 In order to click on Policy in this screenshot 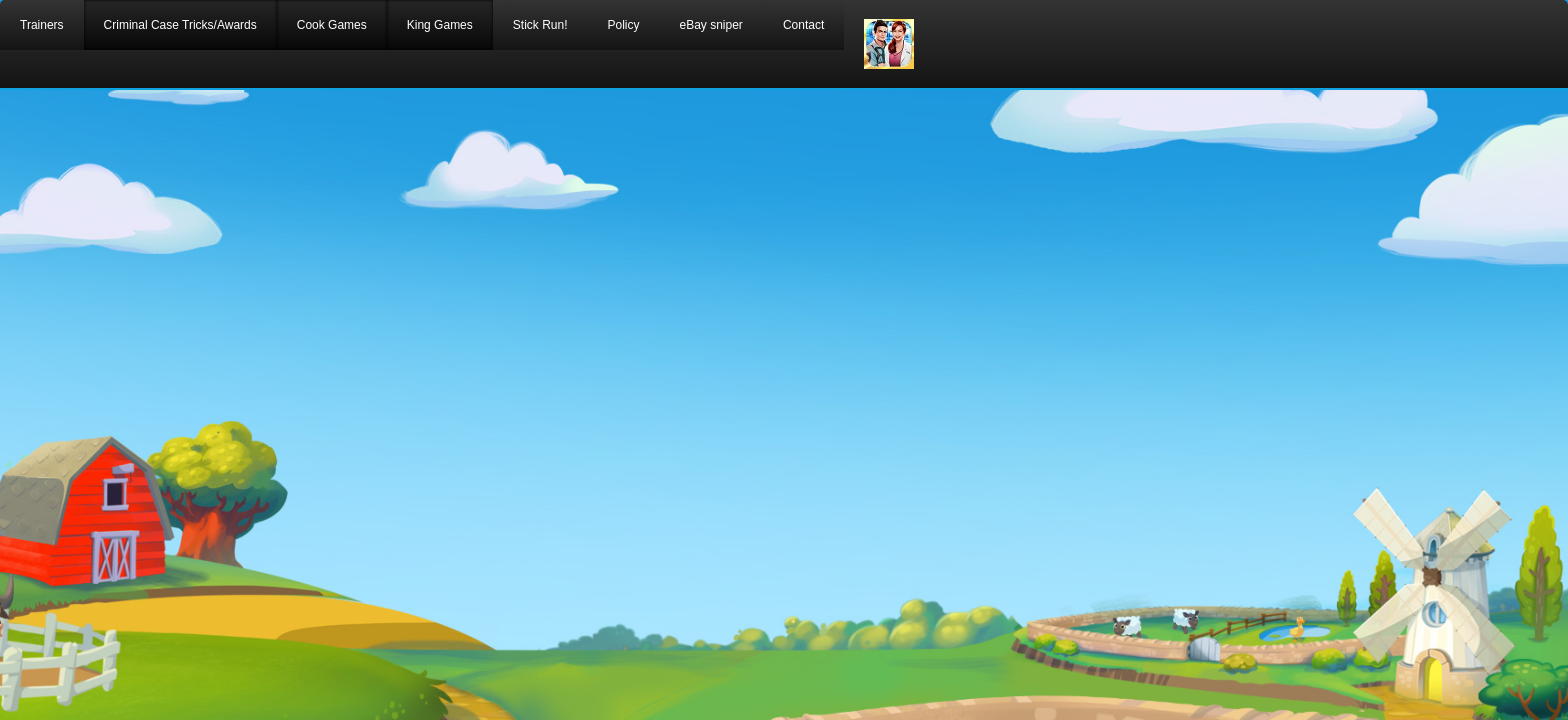, I will do `click(623, 25)`.